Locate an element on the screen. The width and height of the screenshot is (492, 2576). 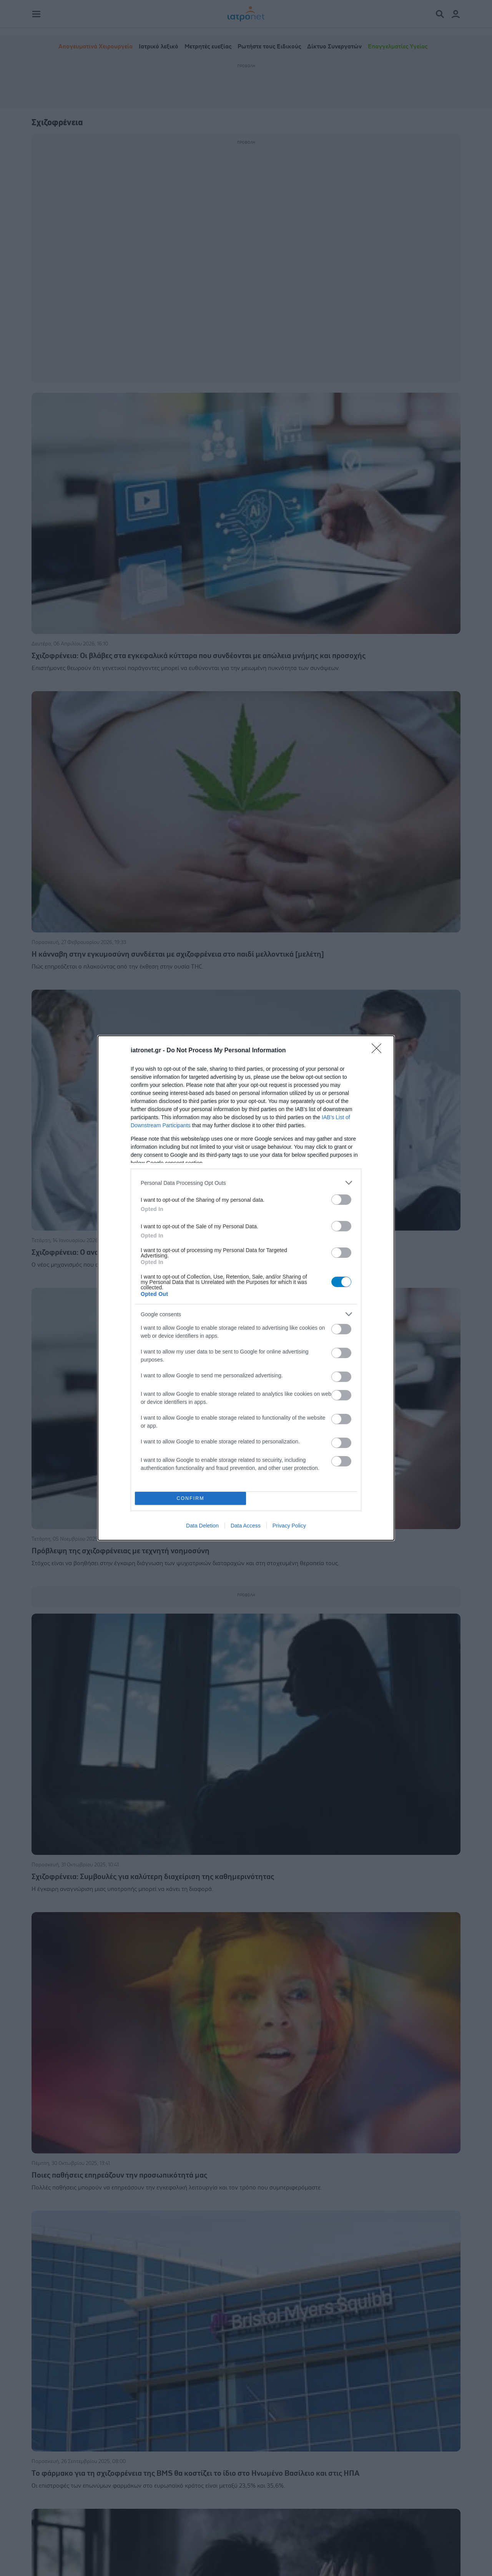
Data Access is located at coordinates (246, 1526).